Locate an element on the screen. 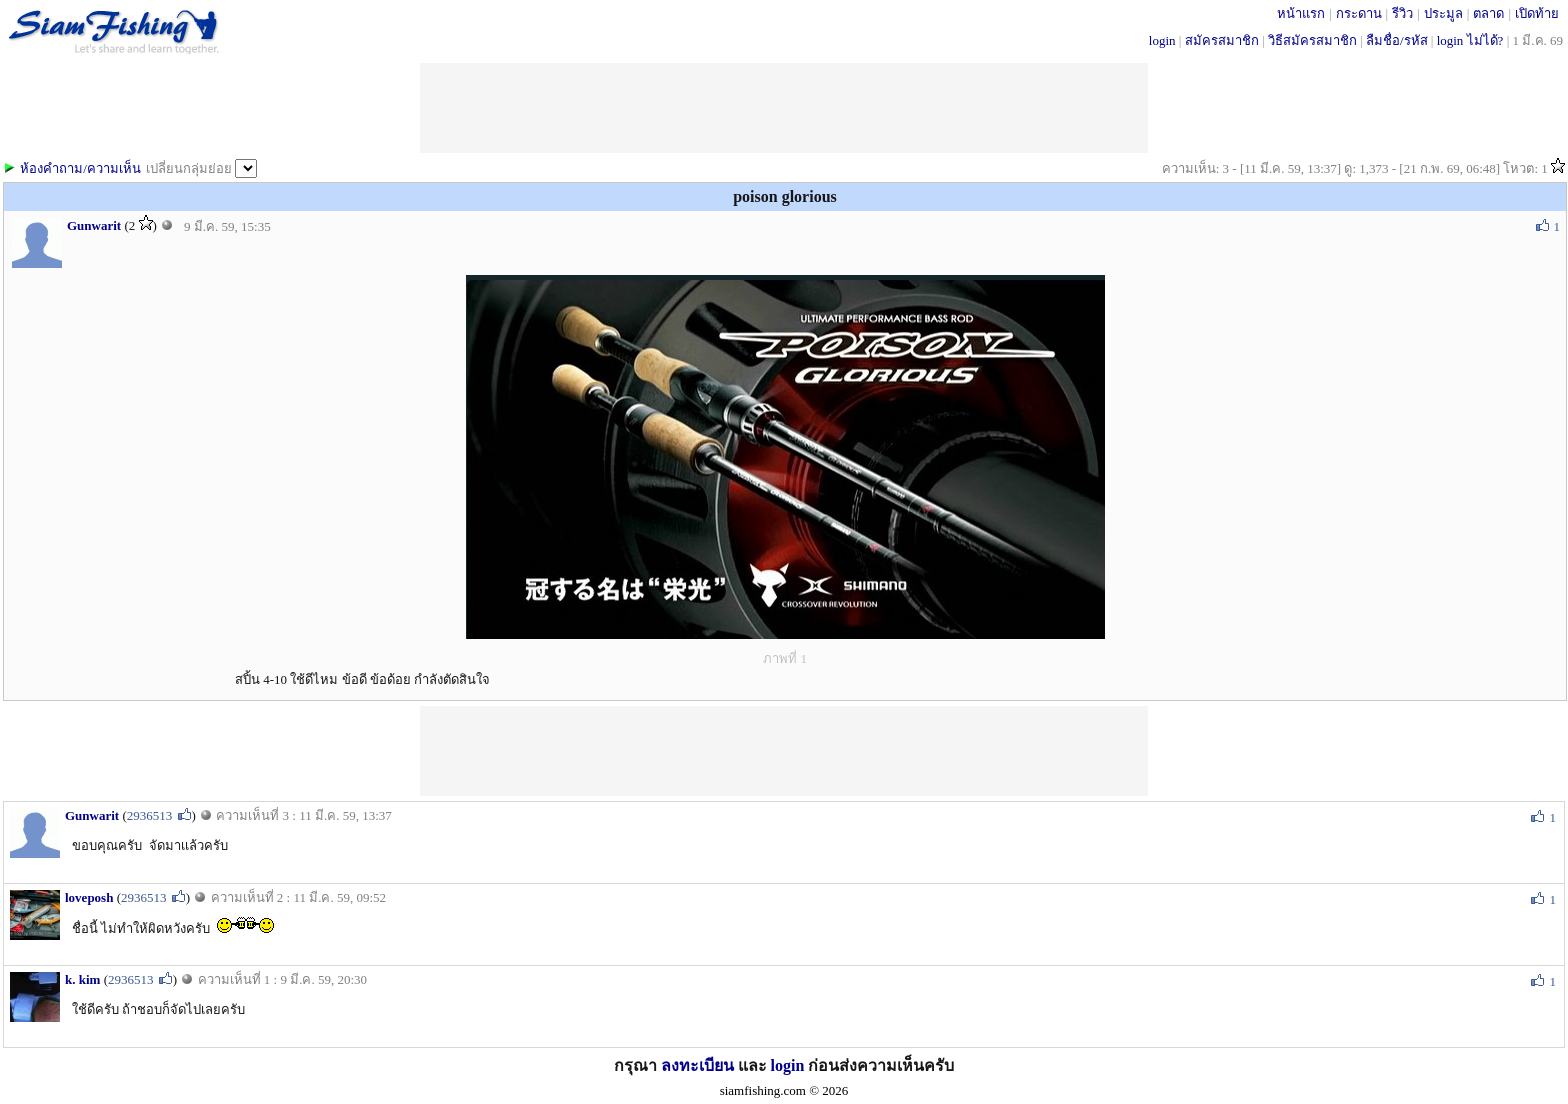  สมัครสมาชิก is located at coordinates (1222, 40).